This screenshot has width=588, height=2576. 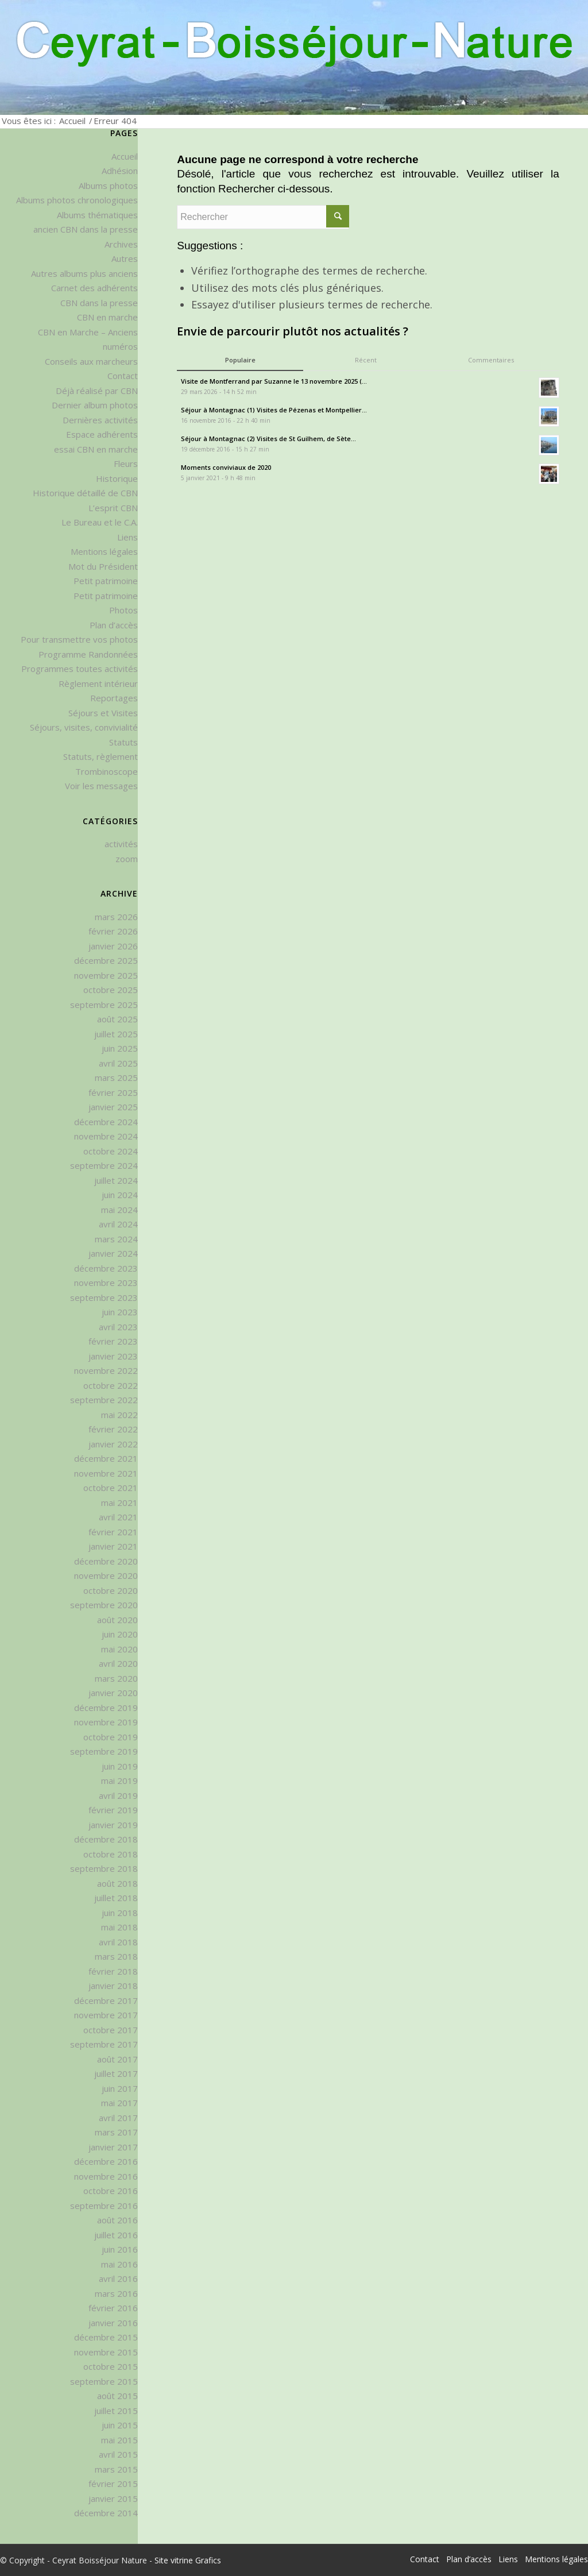 I want to click on Séjours et Visites, so click(x=103, y=713).